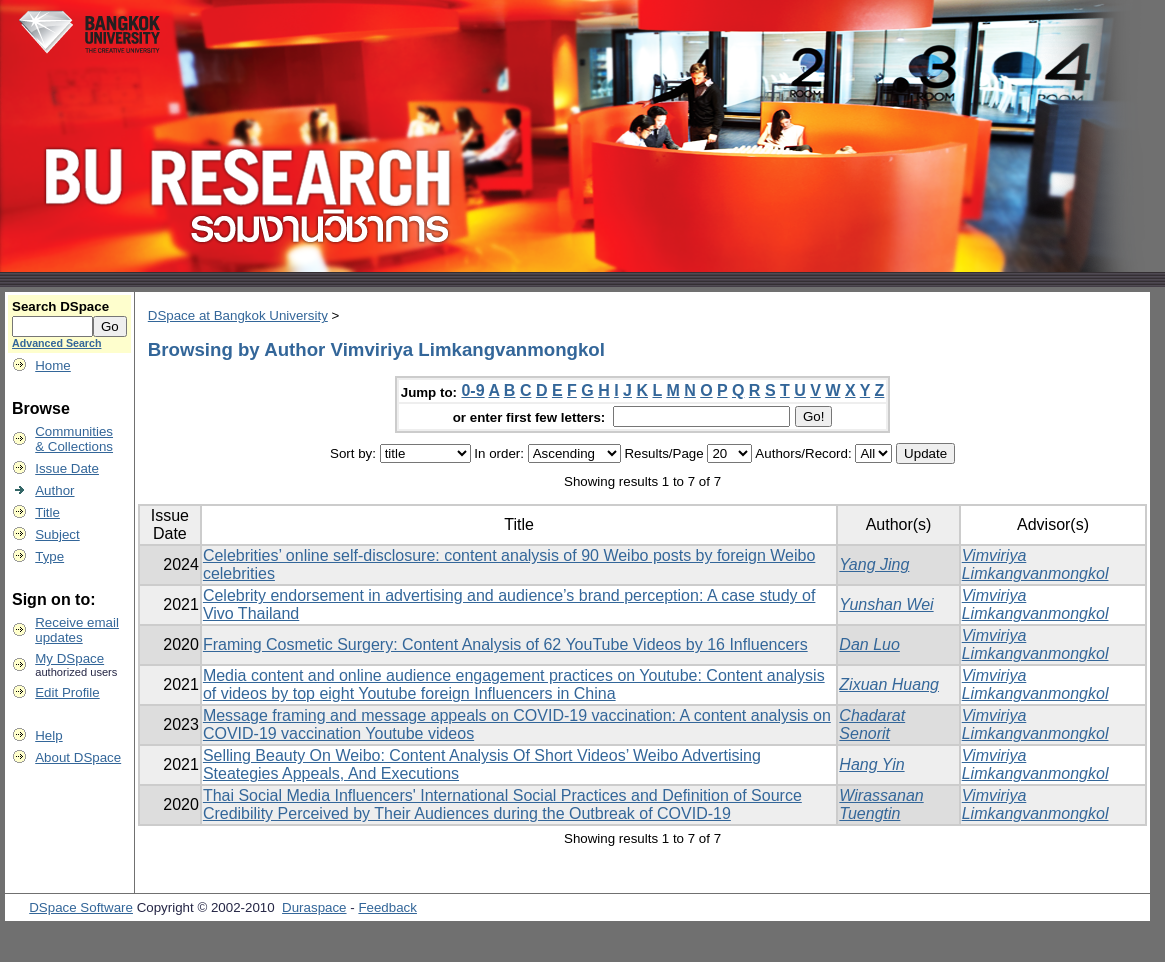 The image size is (1165, 962). Describe the element at coordinates (67, 468) in the screenshot. I see `Issue Date` at that location.